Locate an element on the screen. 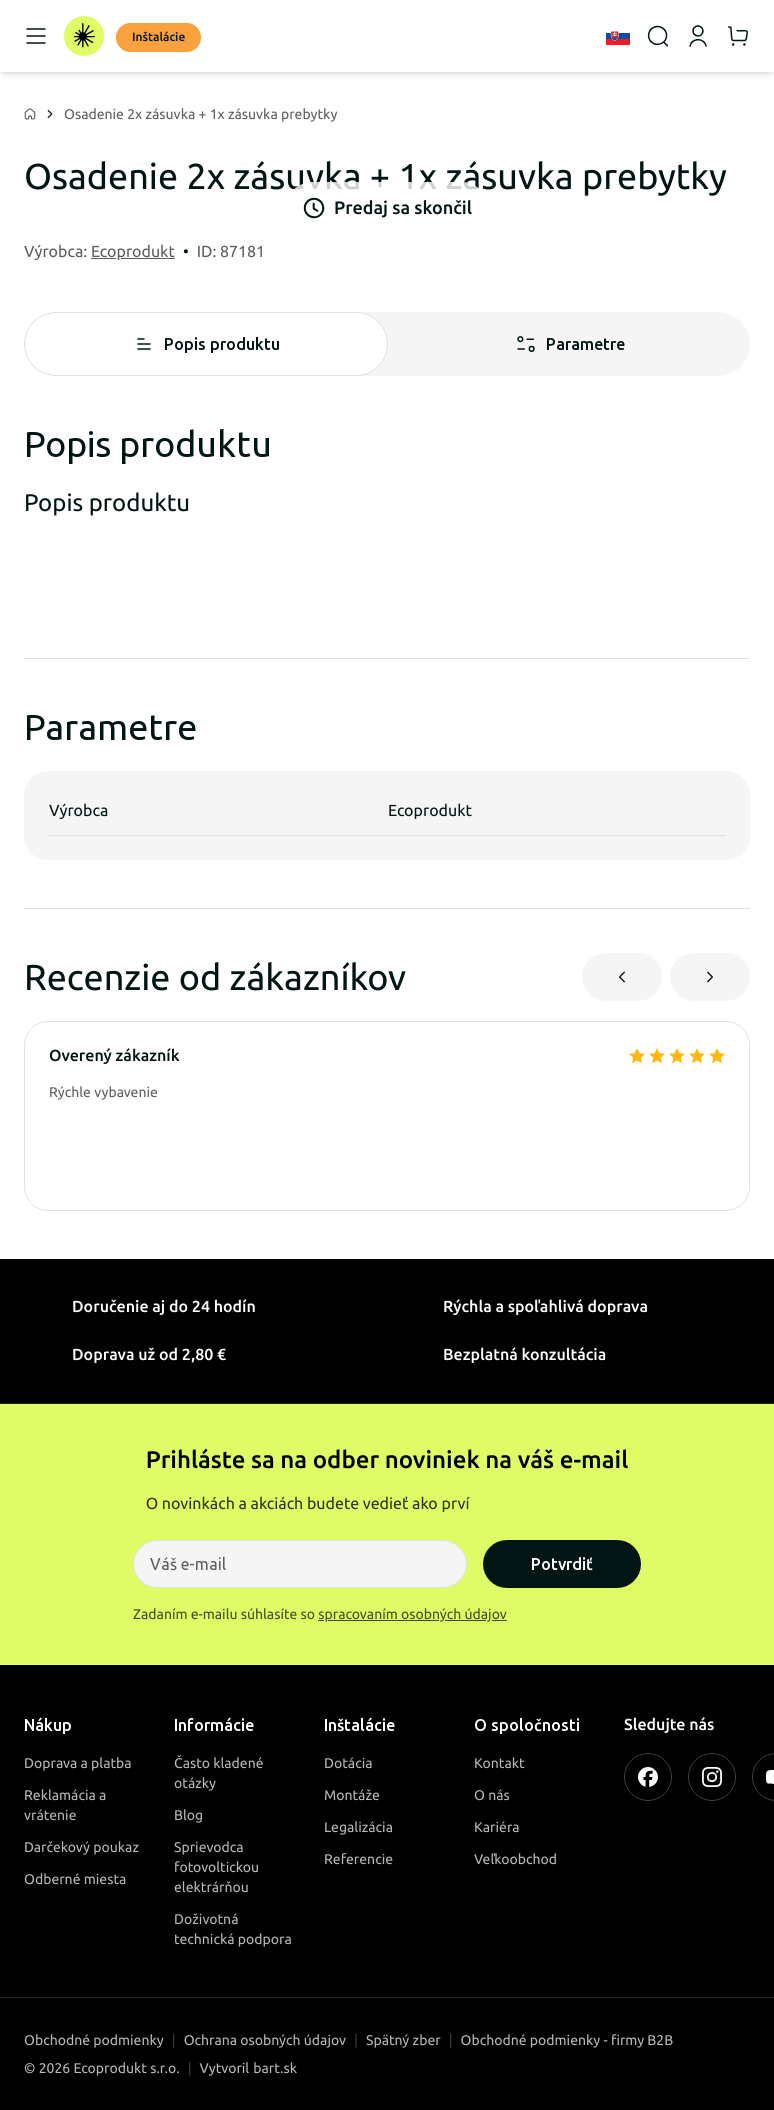 Image resolution: width=774 pixels, height=2110 pixels. Obchodné podmienky is located at coordinates (94, 2040).